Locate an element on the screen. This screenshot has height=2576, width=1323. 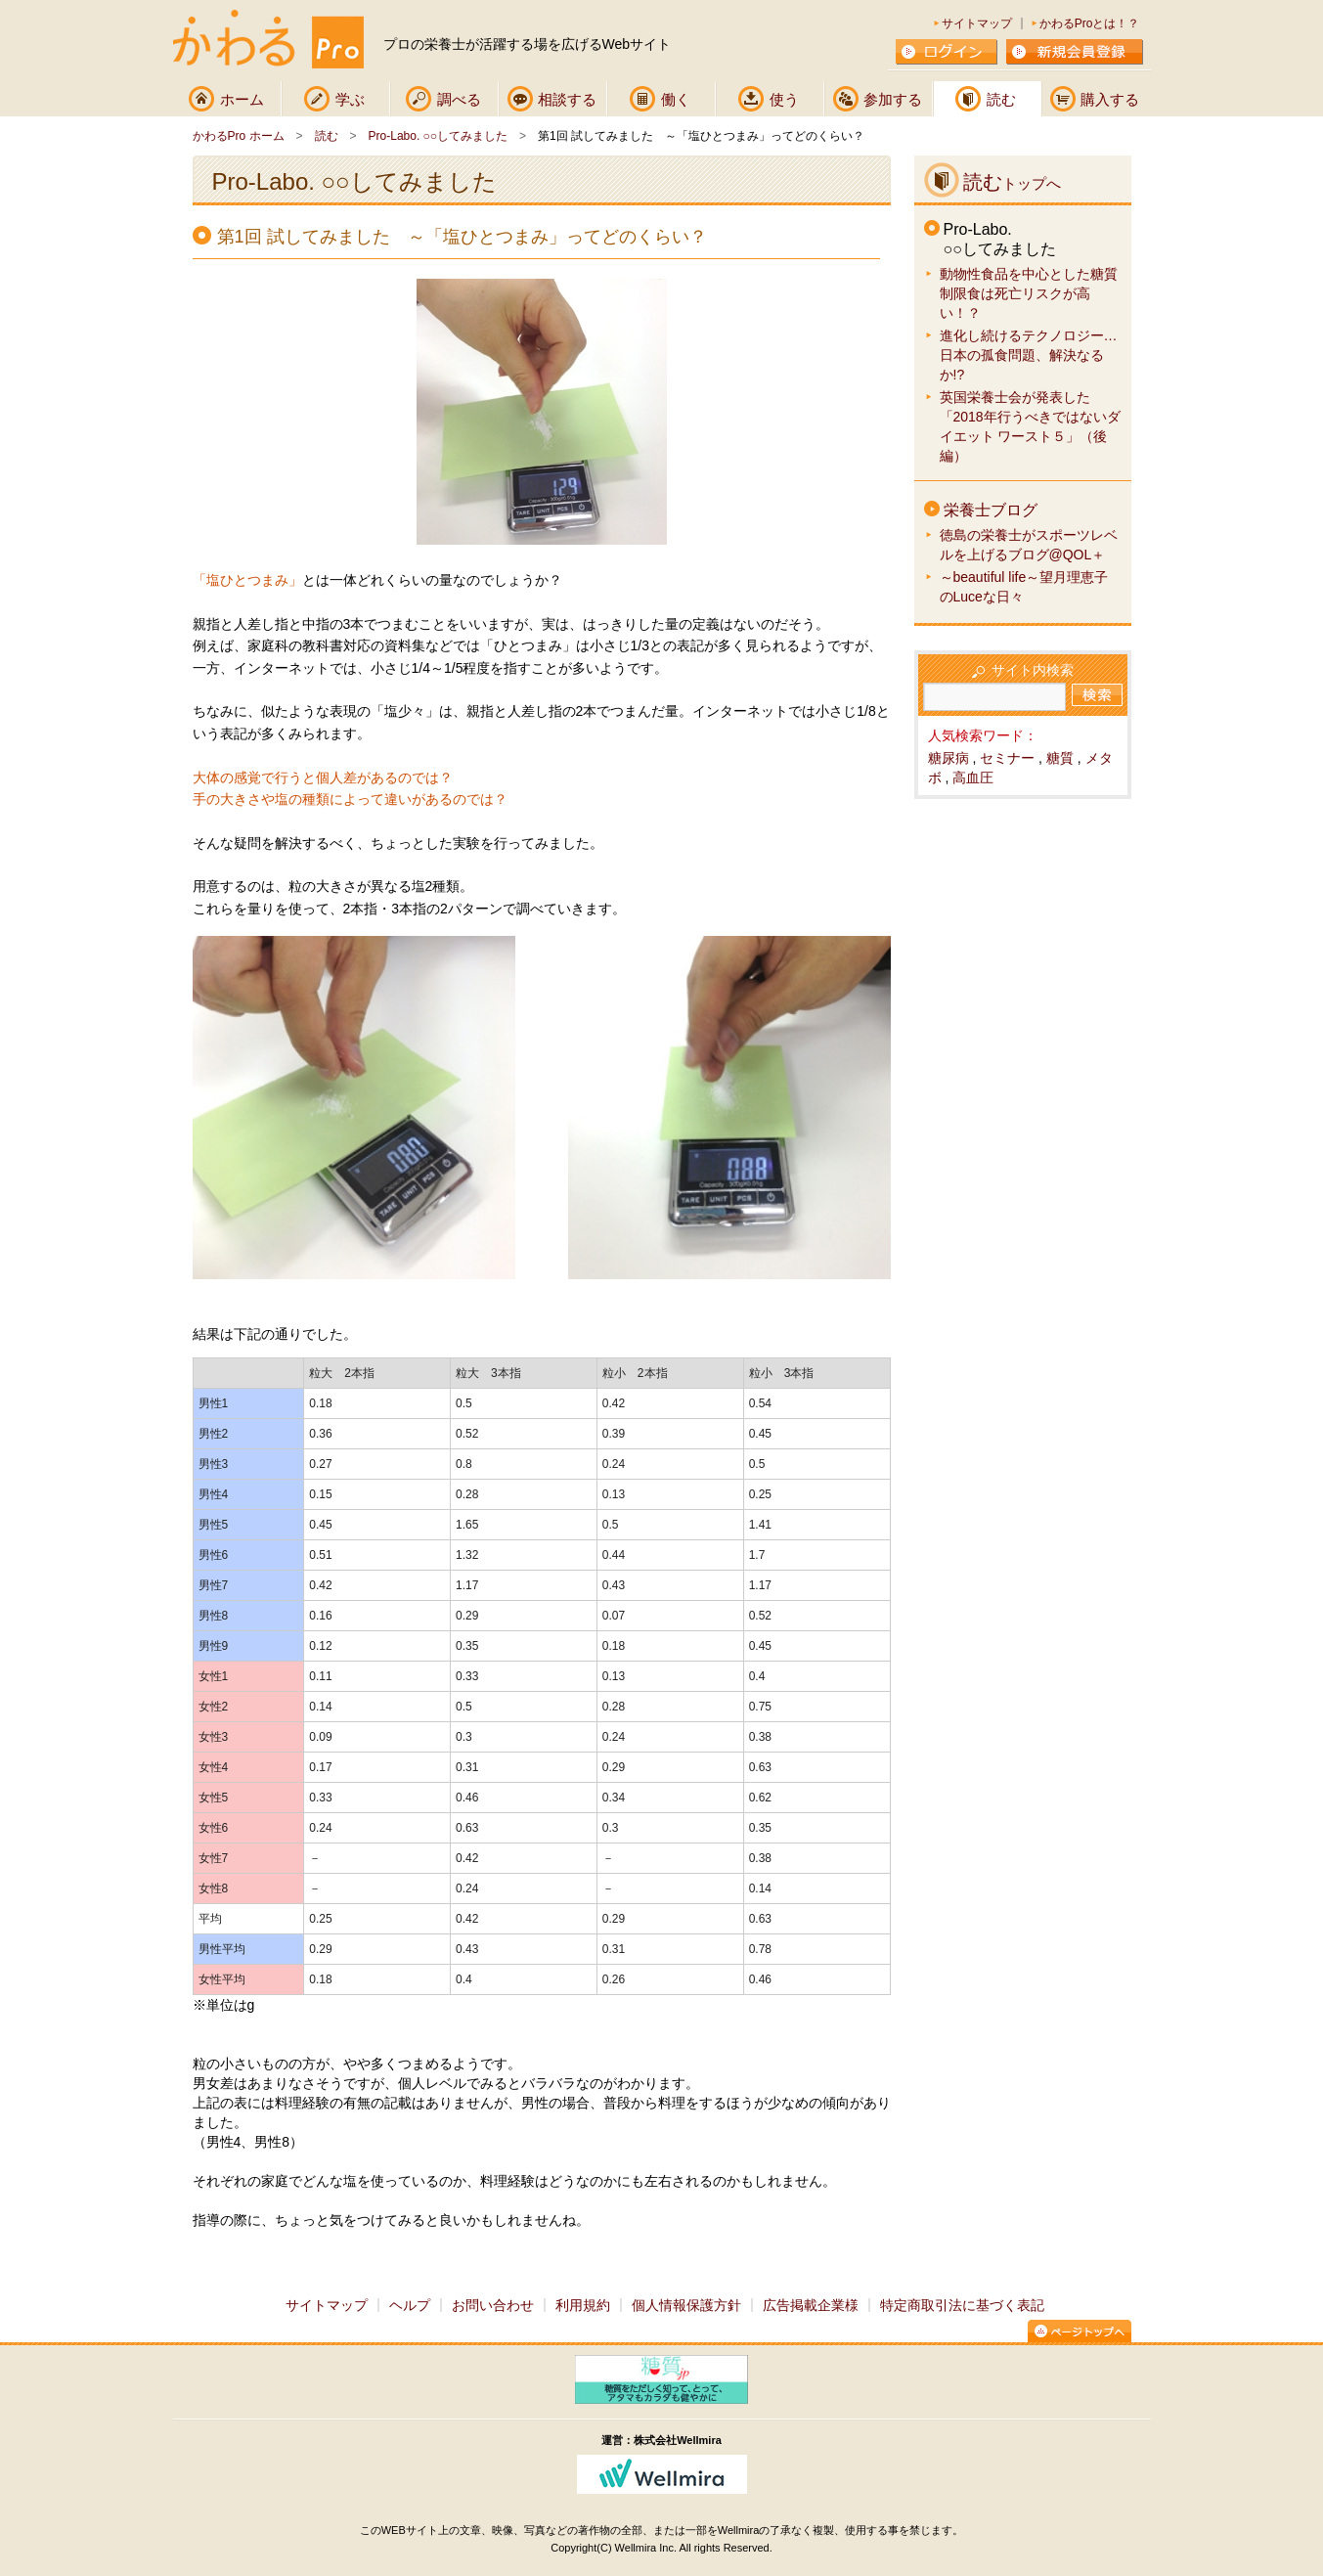
参加する is located at coordinates (892, 99).